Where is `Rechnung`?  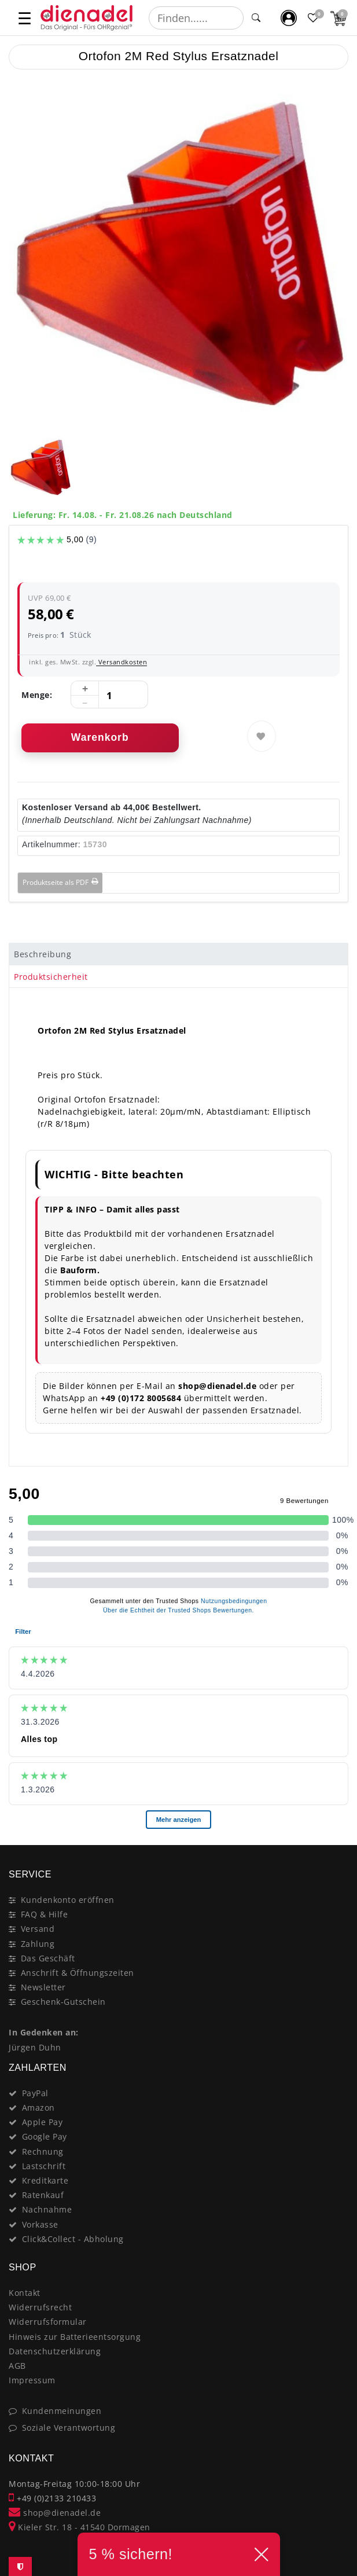
Rechnung is located at coordinates (43, 2151).